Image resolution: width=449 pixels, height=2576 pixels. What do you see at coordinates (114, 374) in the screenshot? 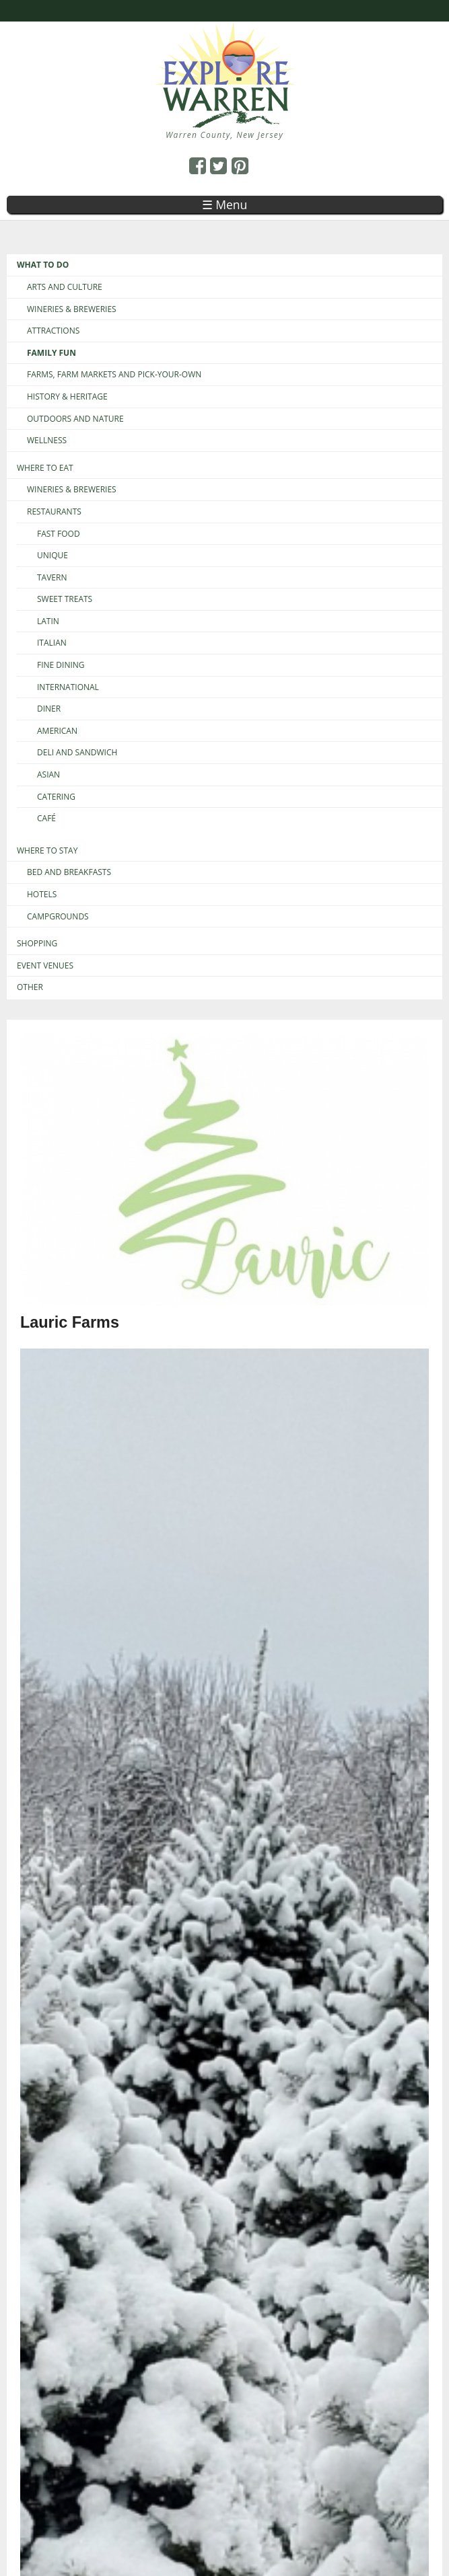
I see `Farms, Farm Markets and Pick-Your-Own` at bounding box center [114, 374].